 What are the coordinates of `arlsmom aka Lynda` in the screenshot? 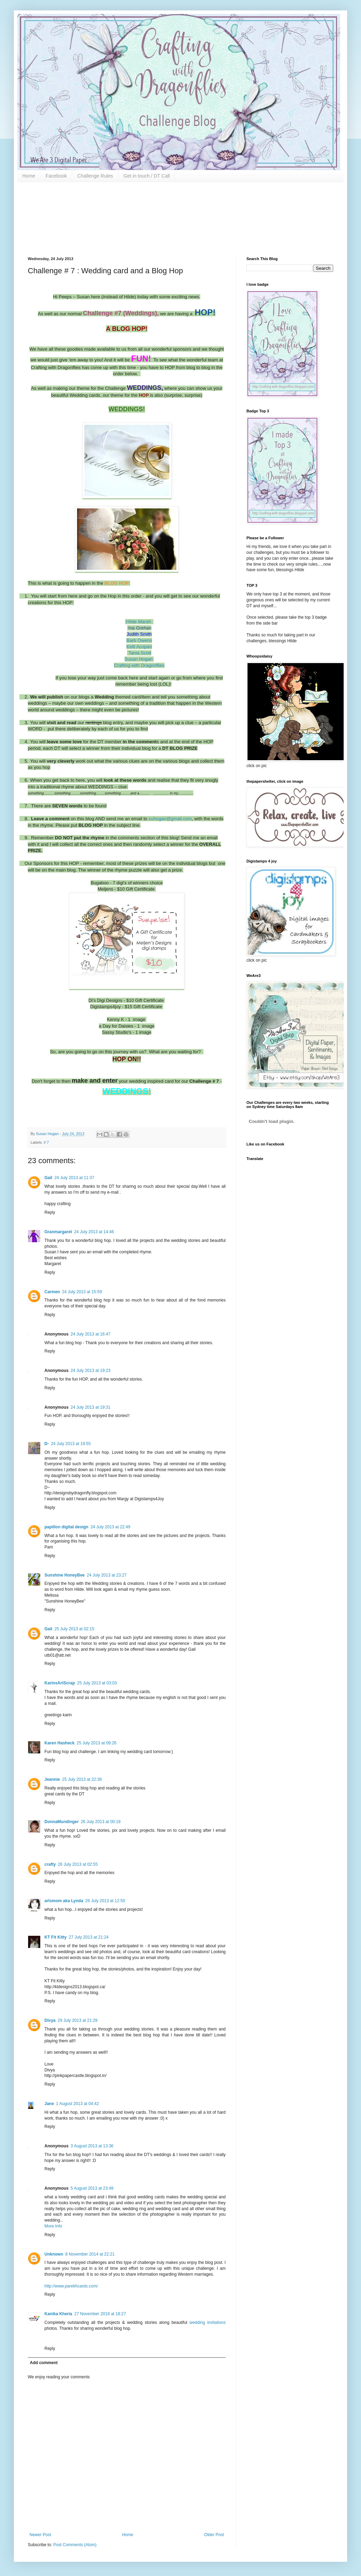 It's located at (63, 1900).